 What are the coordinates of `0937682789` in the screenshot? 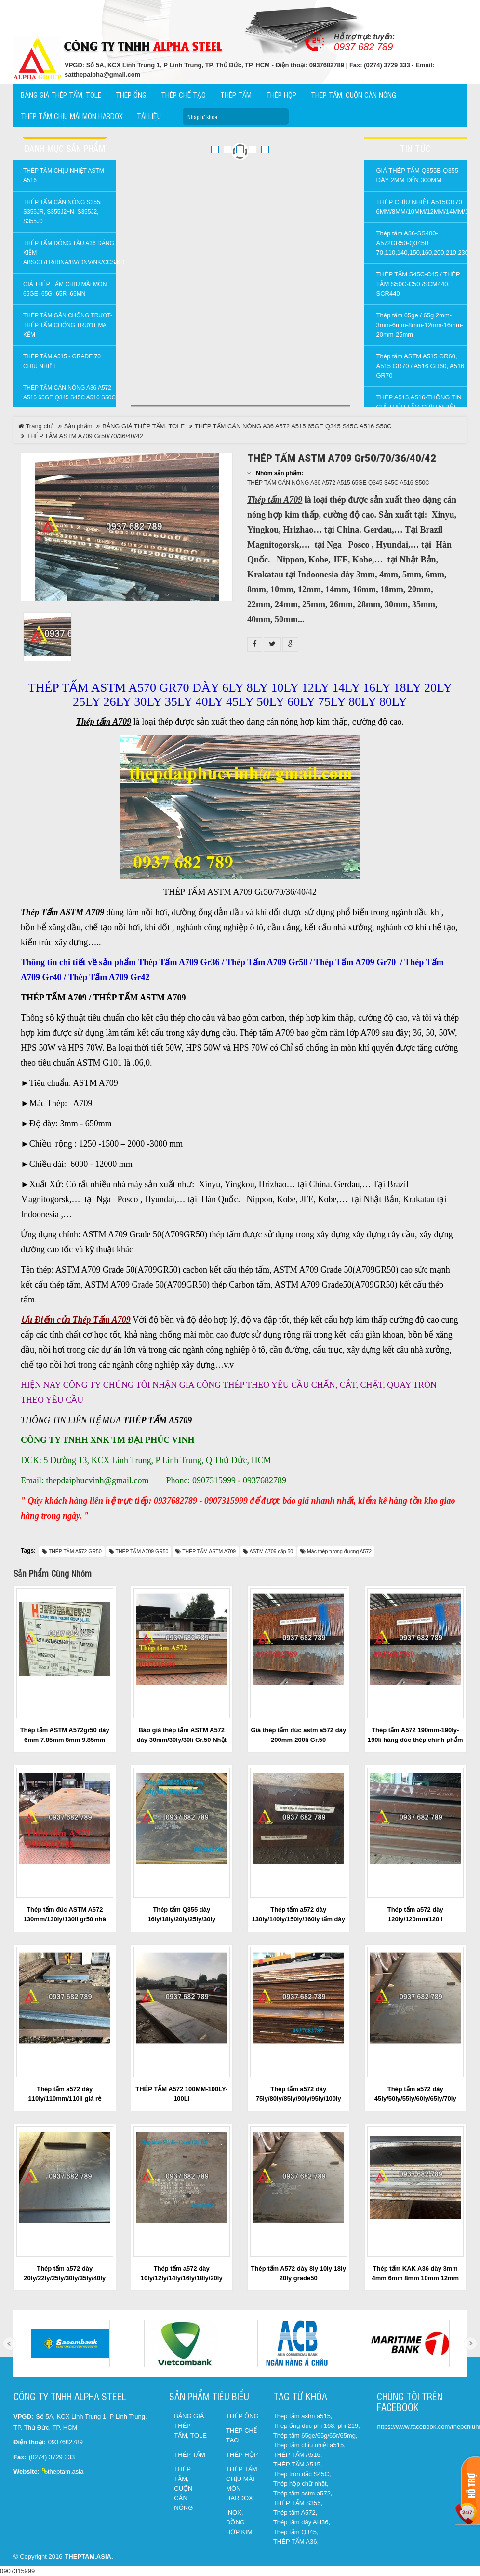 It's located at (65, 2442).